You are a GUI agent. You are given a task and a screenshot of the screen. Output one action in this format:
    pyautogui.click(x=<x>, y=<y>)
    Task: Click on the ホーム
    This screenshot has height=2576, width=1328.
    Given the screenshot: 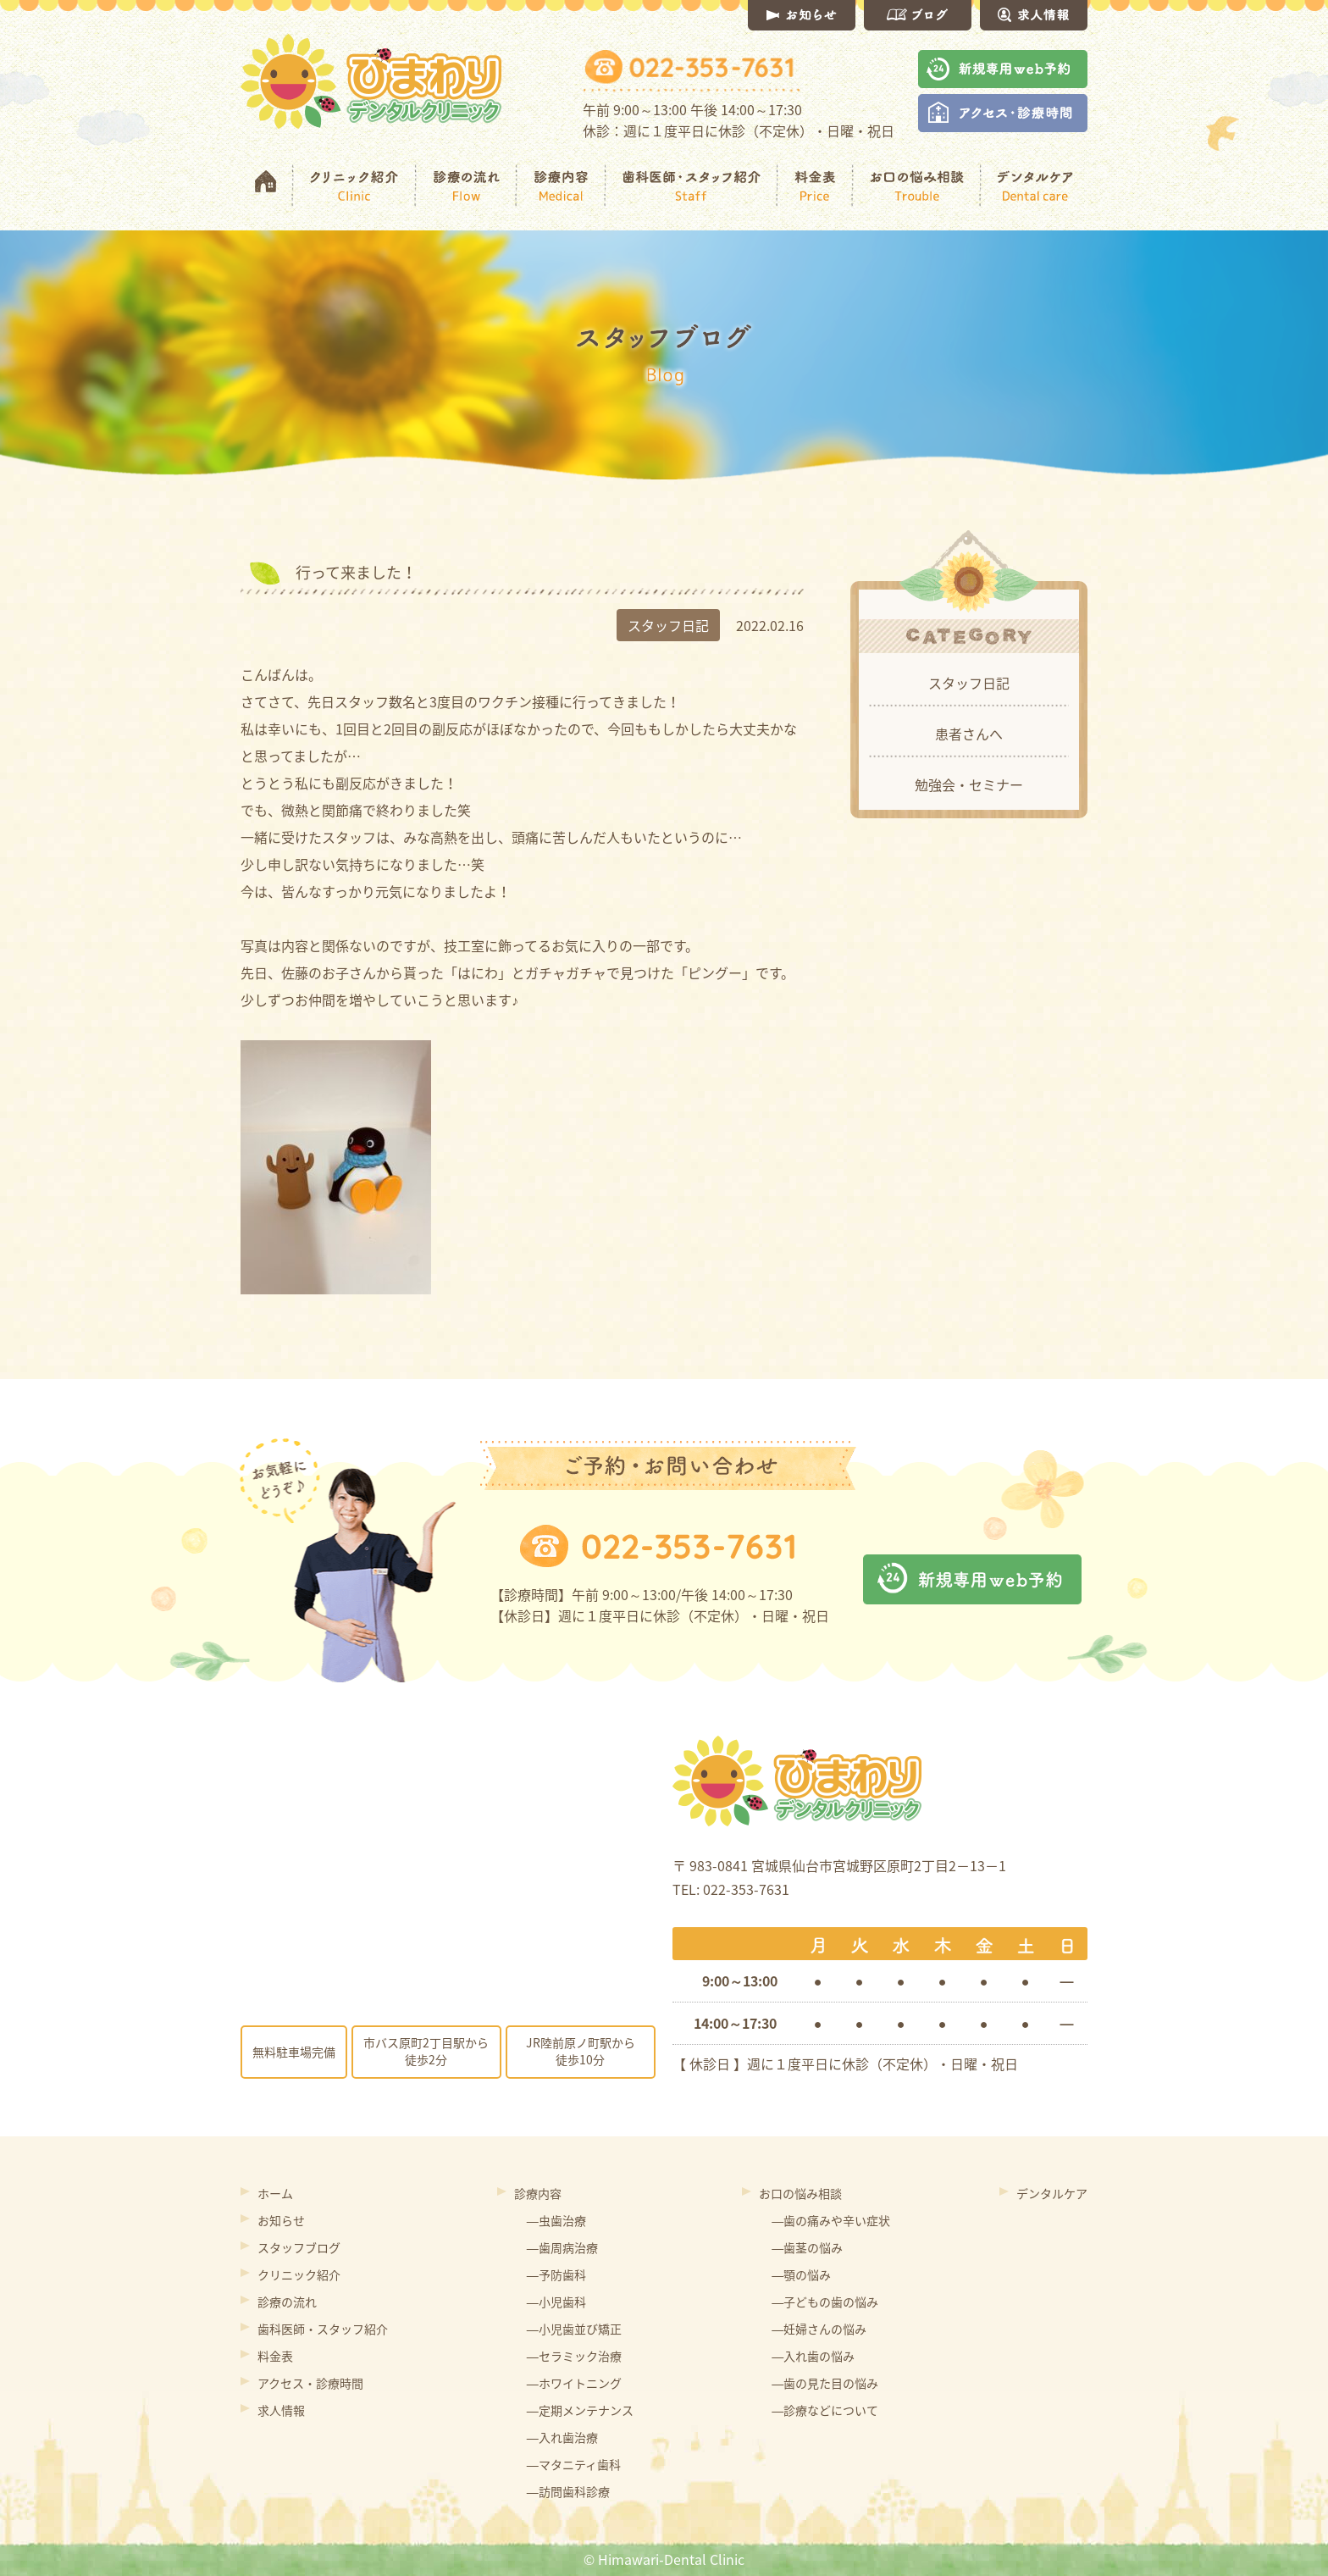 What is the action you would take?
    pyautogui.click(x=275, y=2193)
    